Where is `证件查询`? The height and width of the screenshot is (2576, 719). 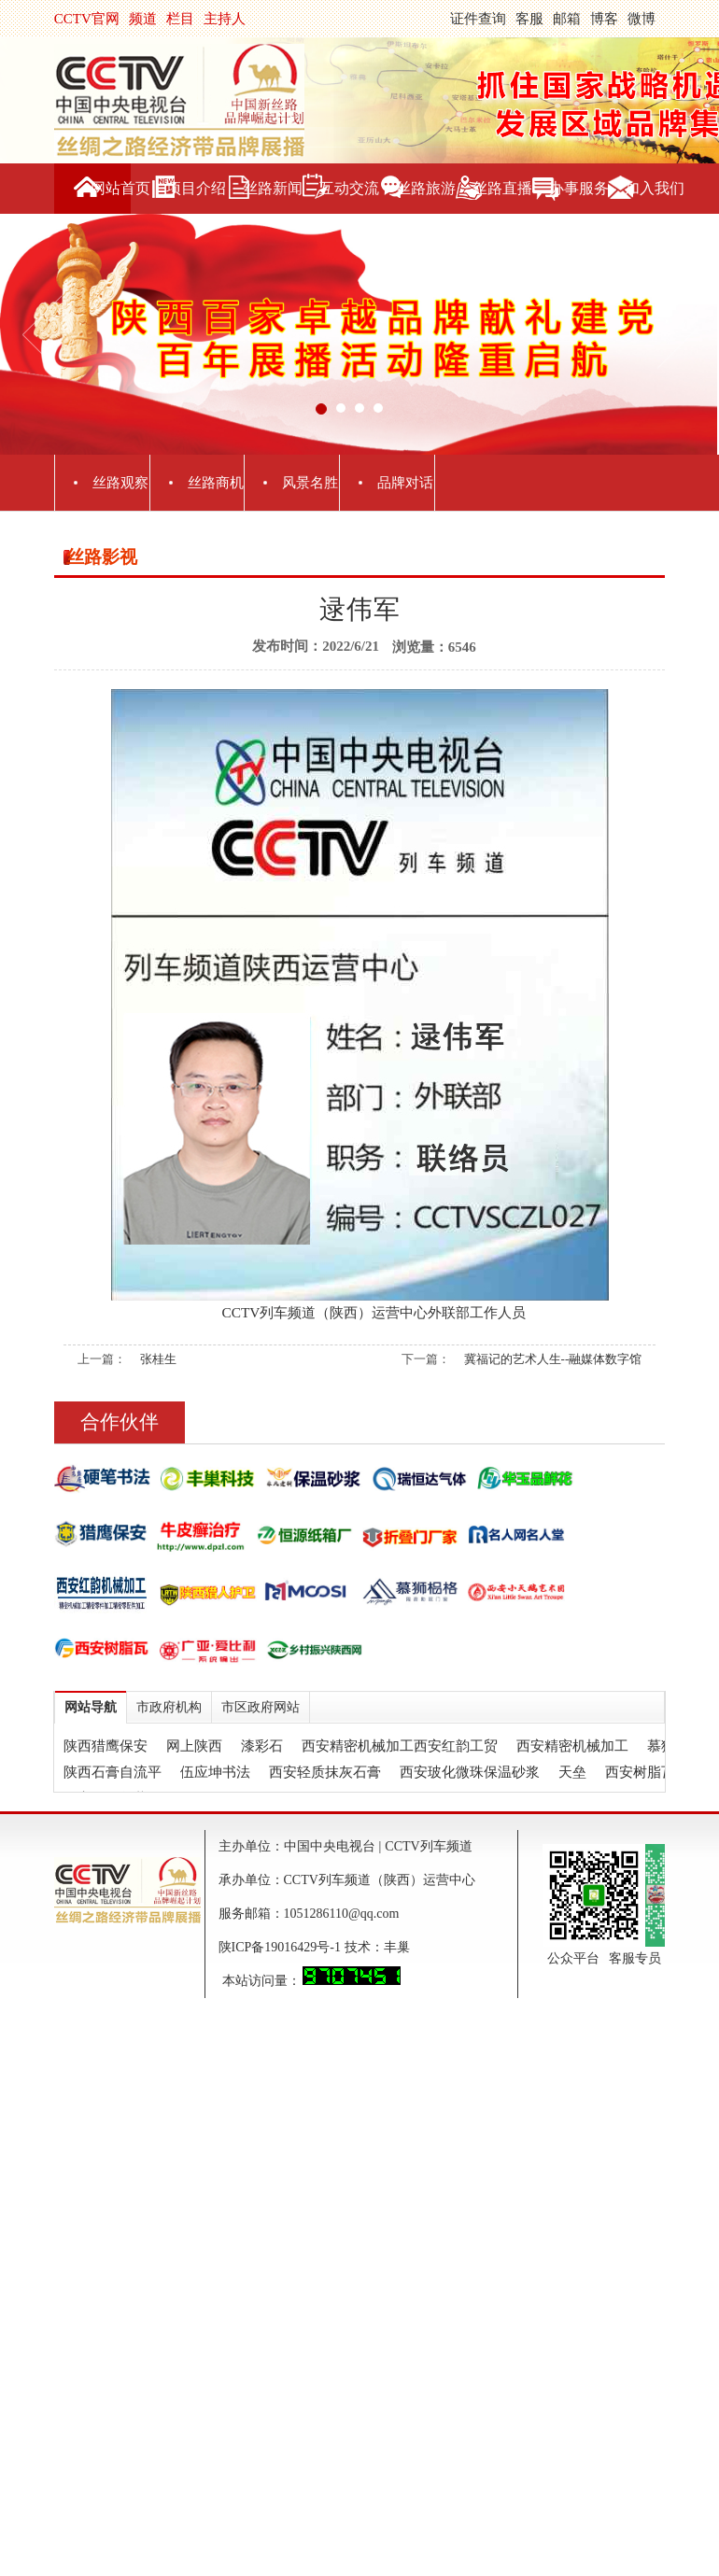 证件查询 is located at coordinates (478, 18).